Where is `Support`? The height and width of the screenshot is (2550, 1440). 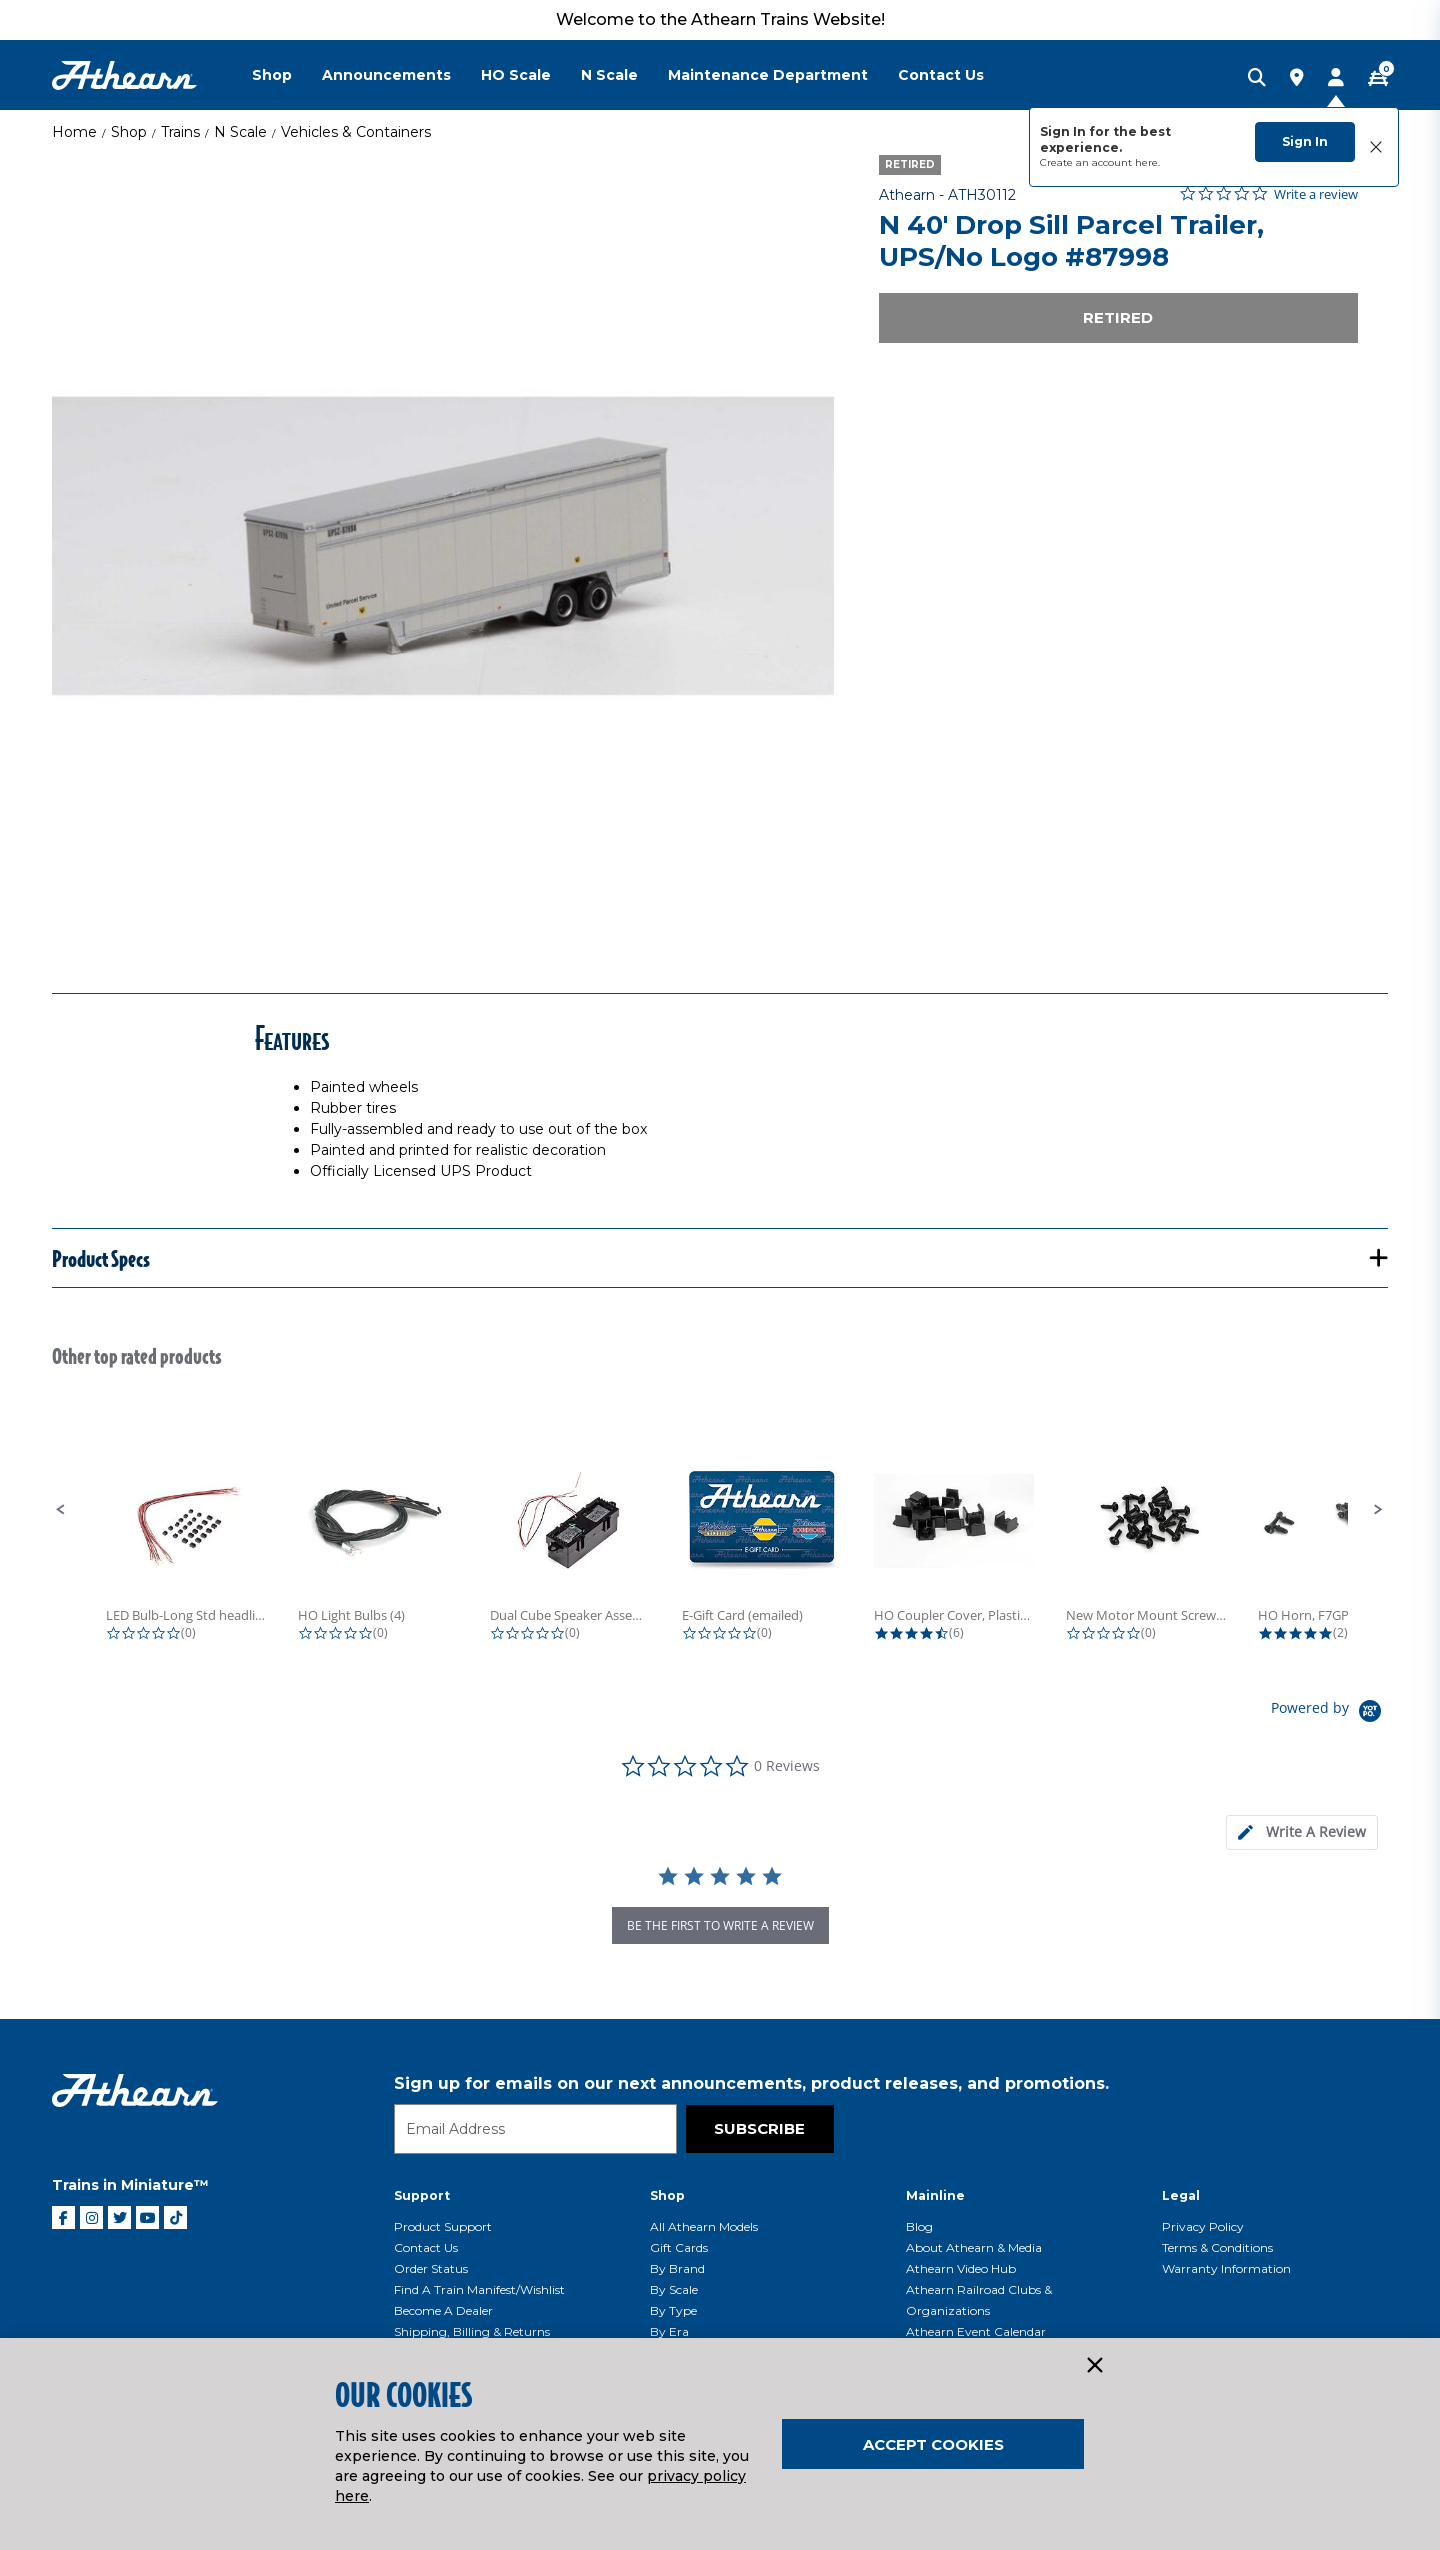 Support is located at coordinates (422, 2195).